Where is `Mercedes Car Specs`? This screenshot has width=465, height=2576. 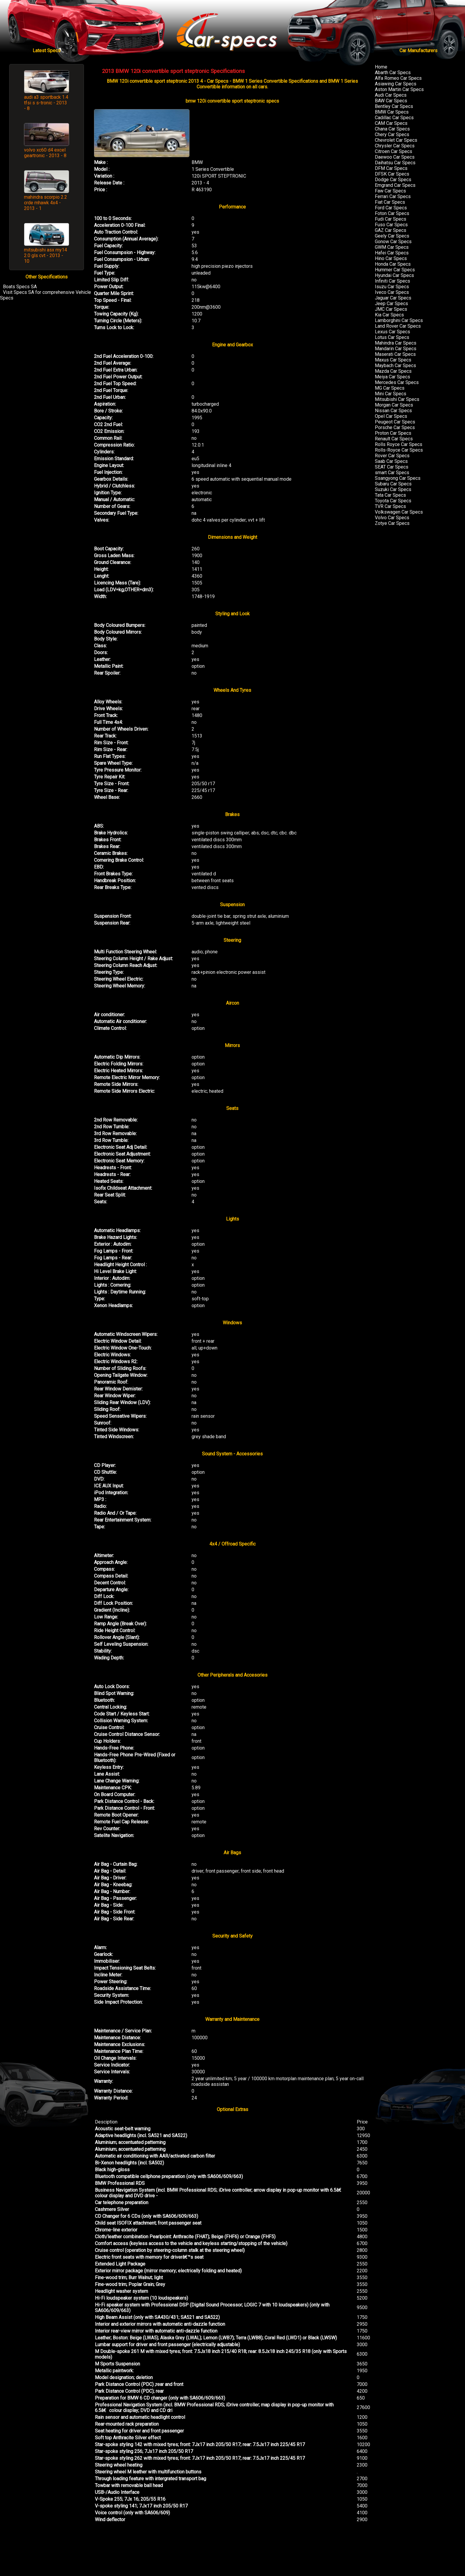
Mercedes Car Specs is located at coordinates (397, 382).